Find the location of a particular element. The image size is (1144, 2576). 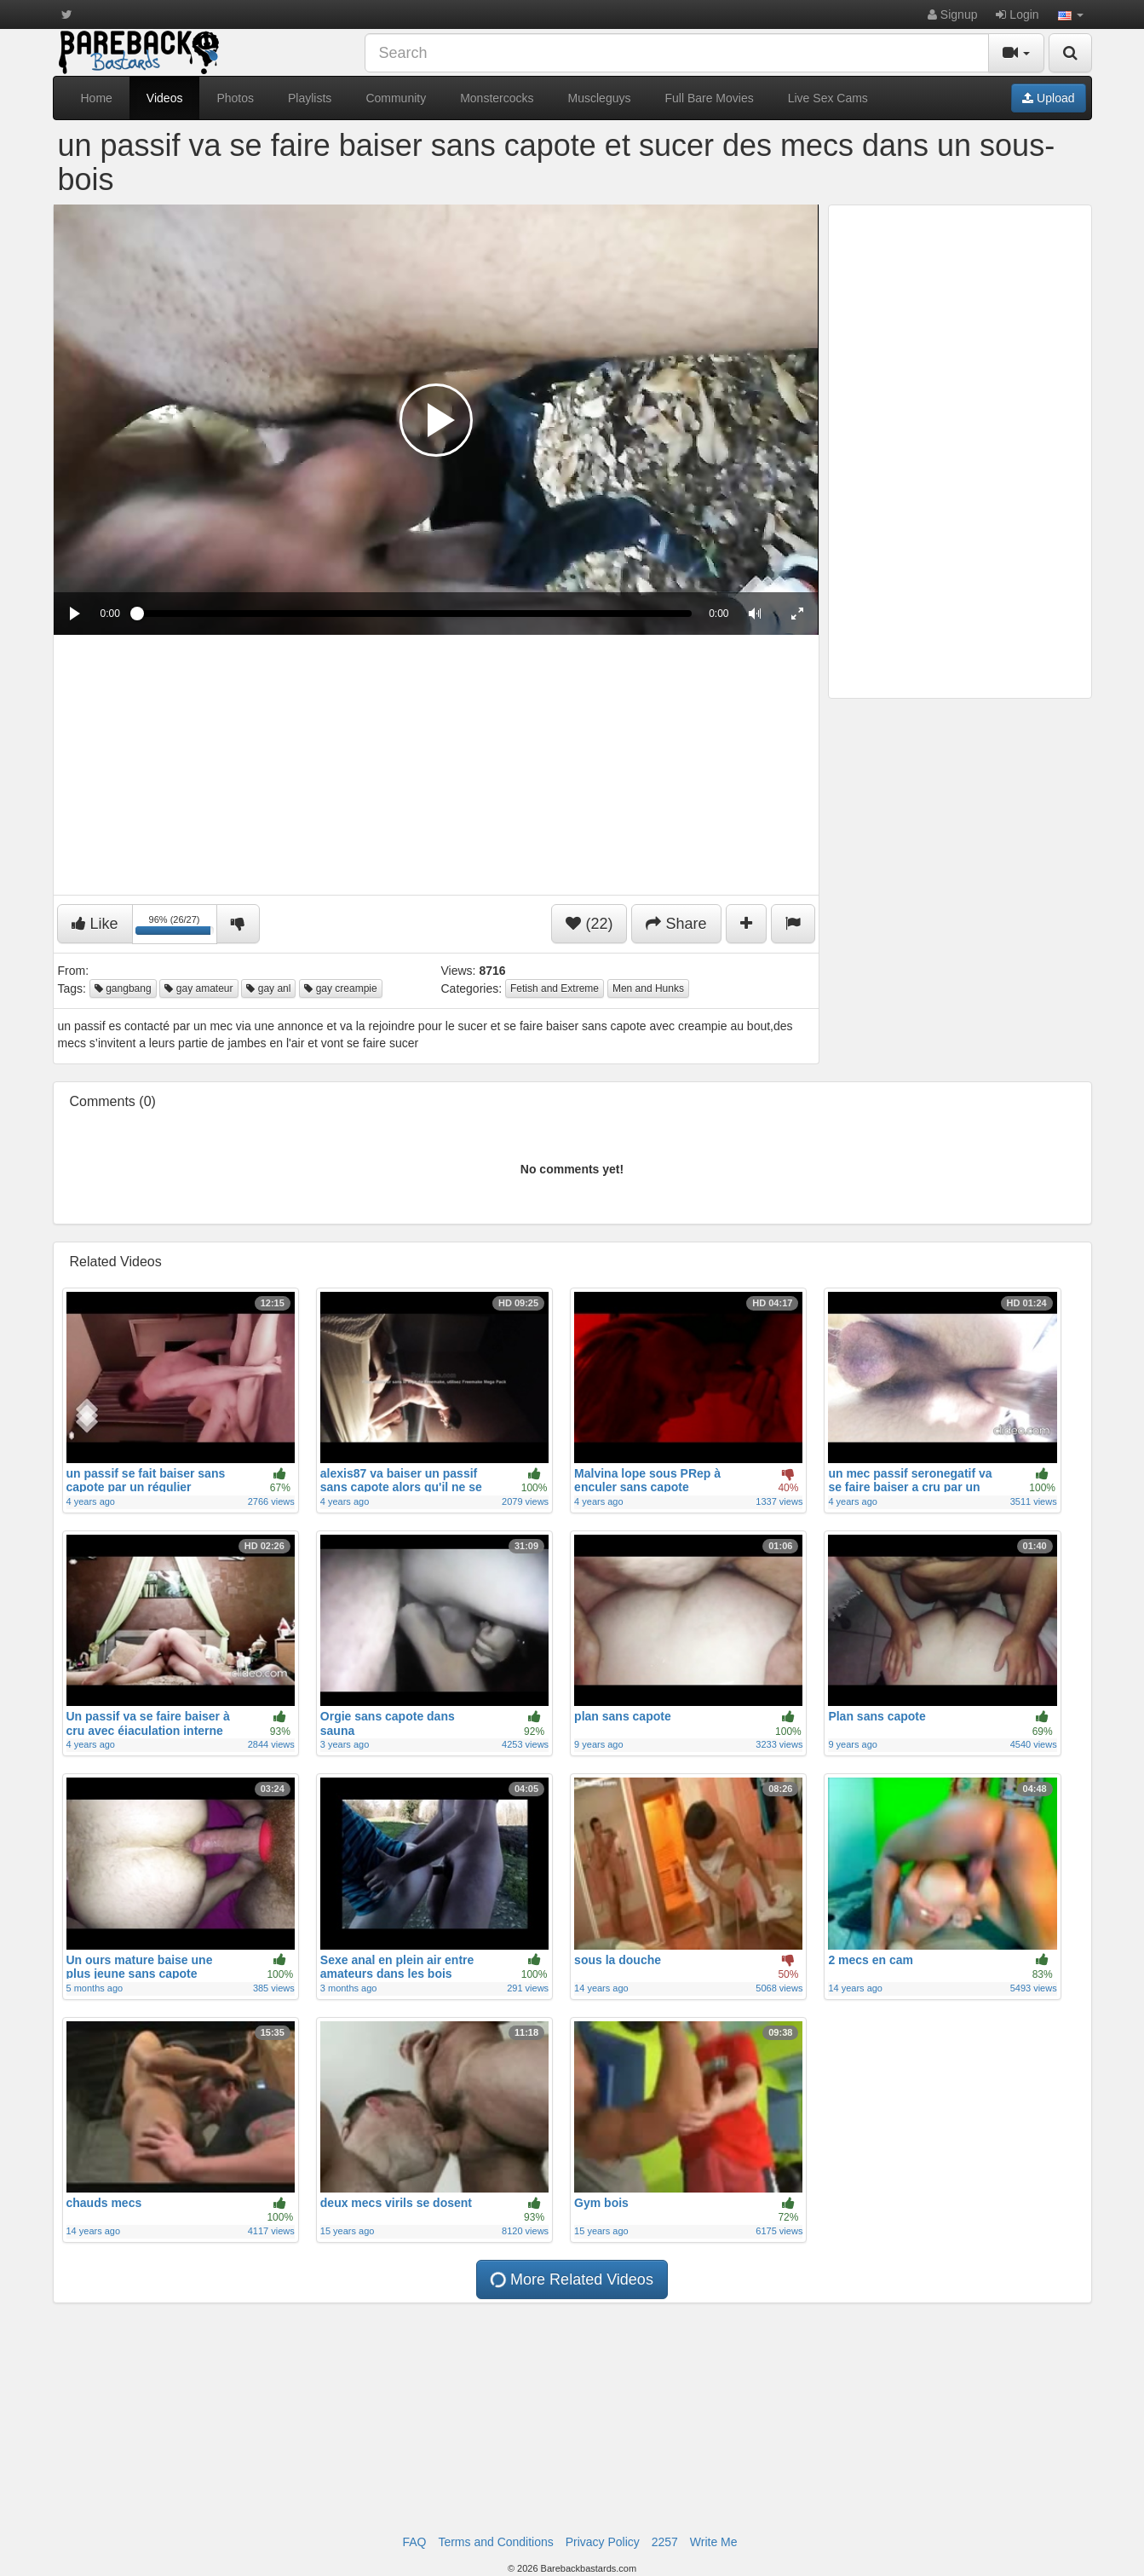

Upload is located at coordinates (1048, 98).